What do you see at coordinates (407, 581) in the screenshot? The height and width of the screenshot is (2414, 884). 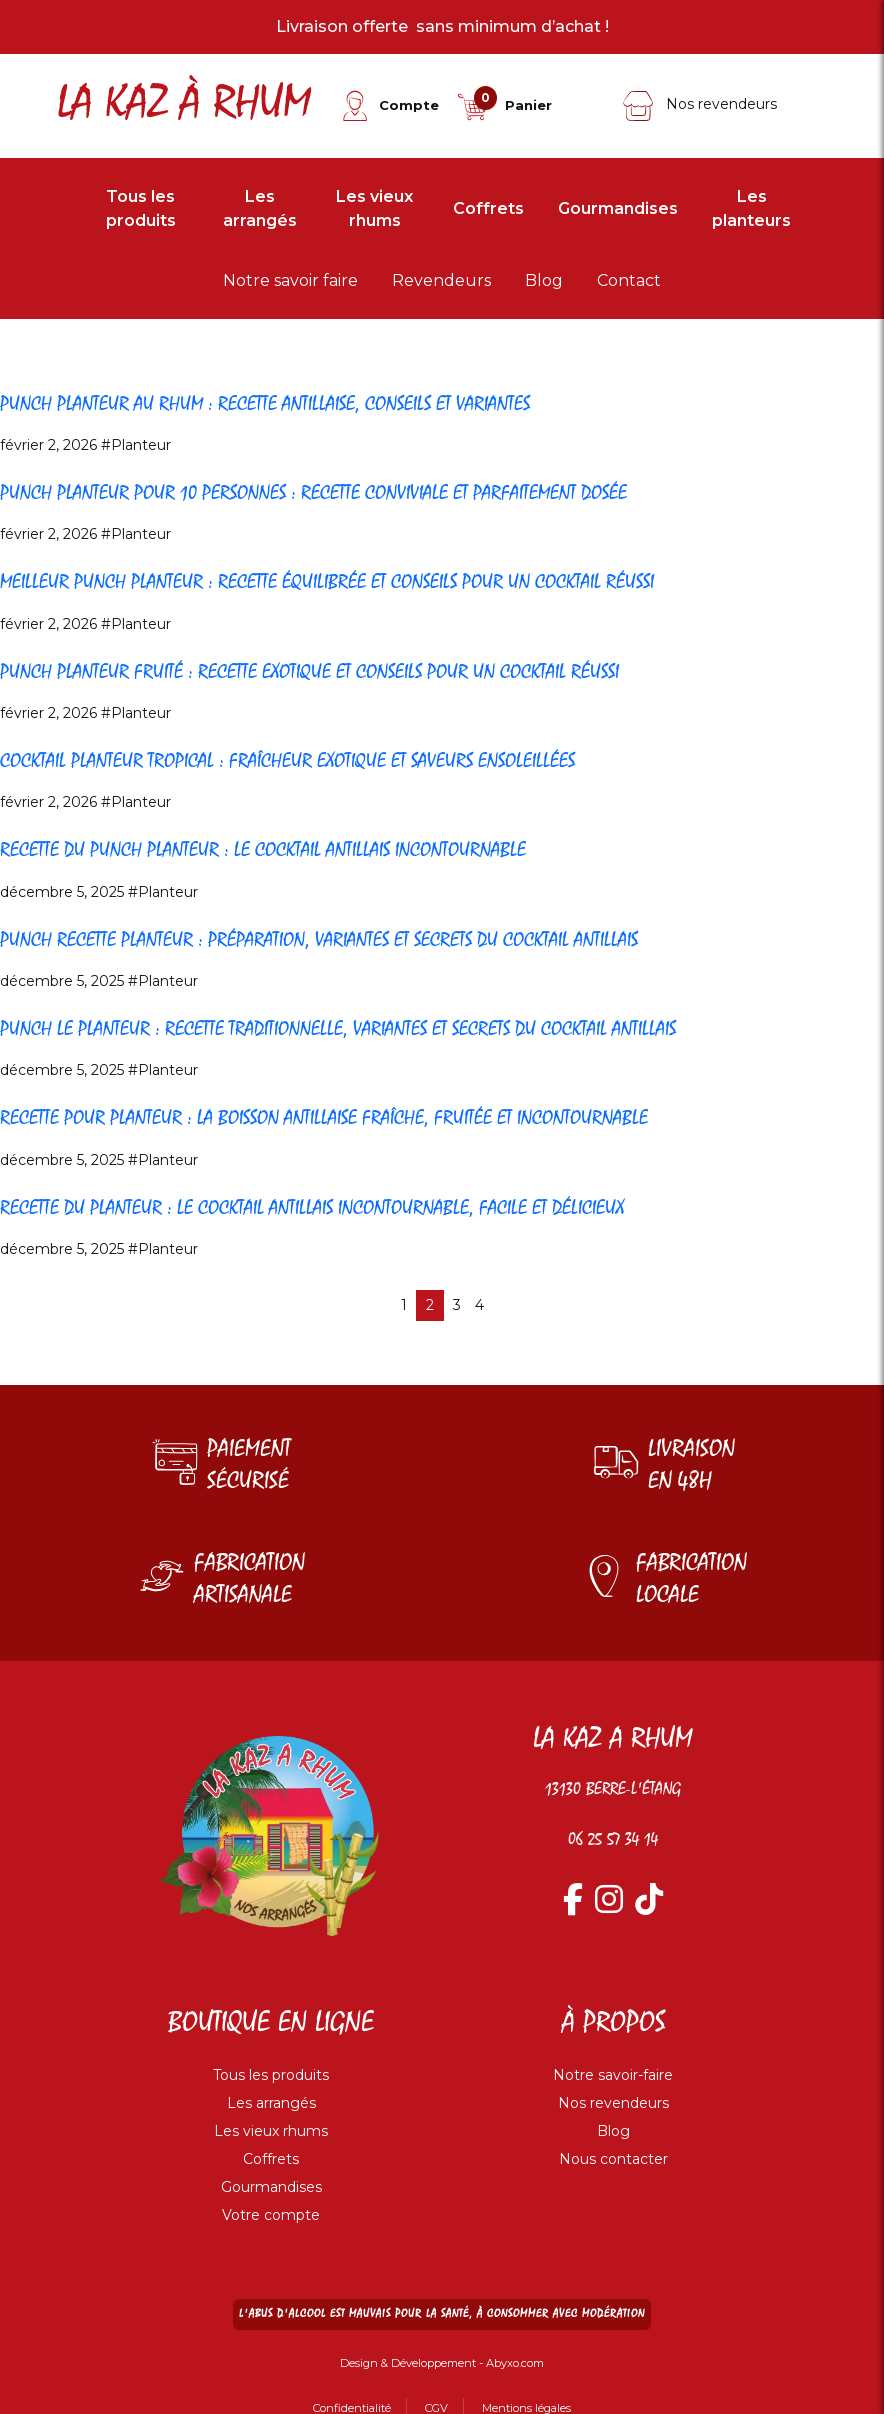 I see `Meilleur punch planteur : recette équilibrée et conseils pour un cocktail réussi` at bounding box center [407, 581].